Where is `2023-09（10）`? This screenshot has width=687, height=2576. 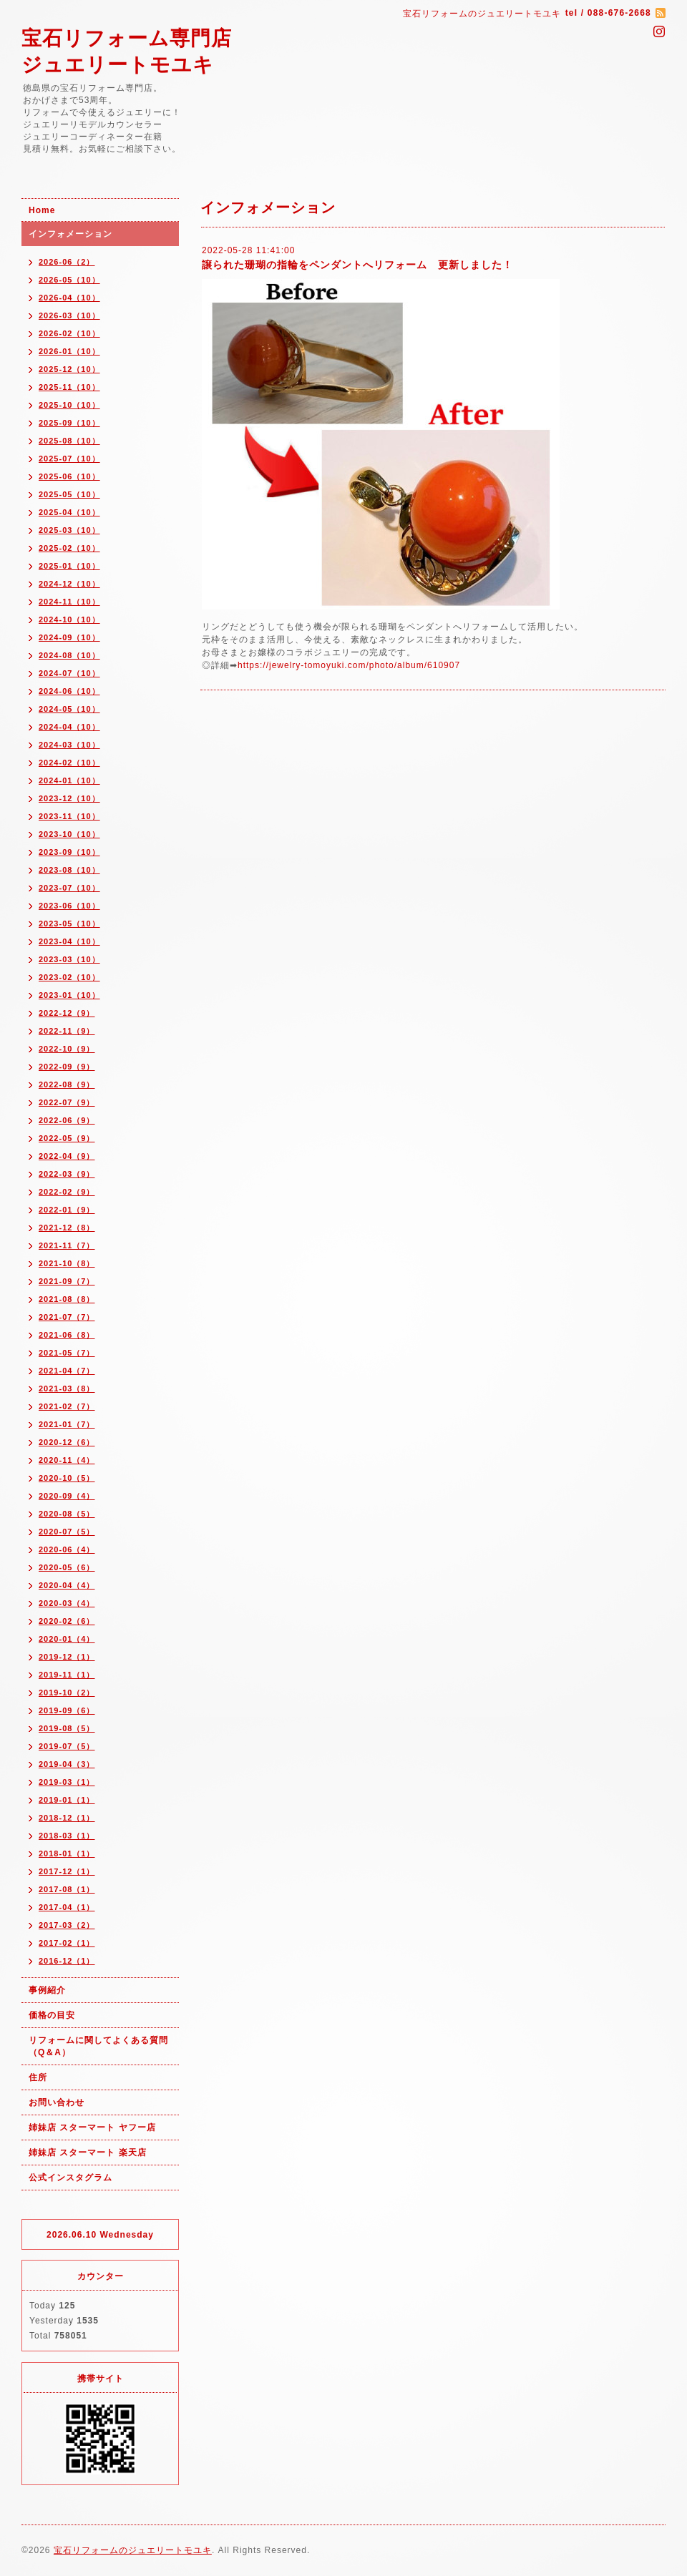
2023-09（10） is located at coordinates (69, 852).